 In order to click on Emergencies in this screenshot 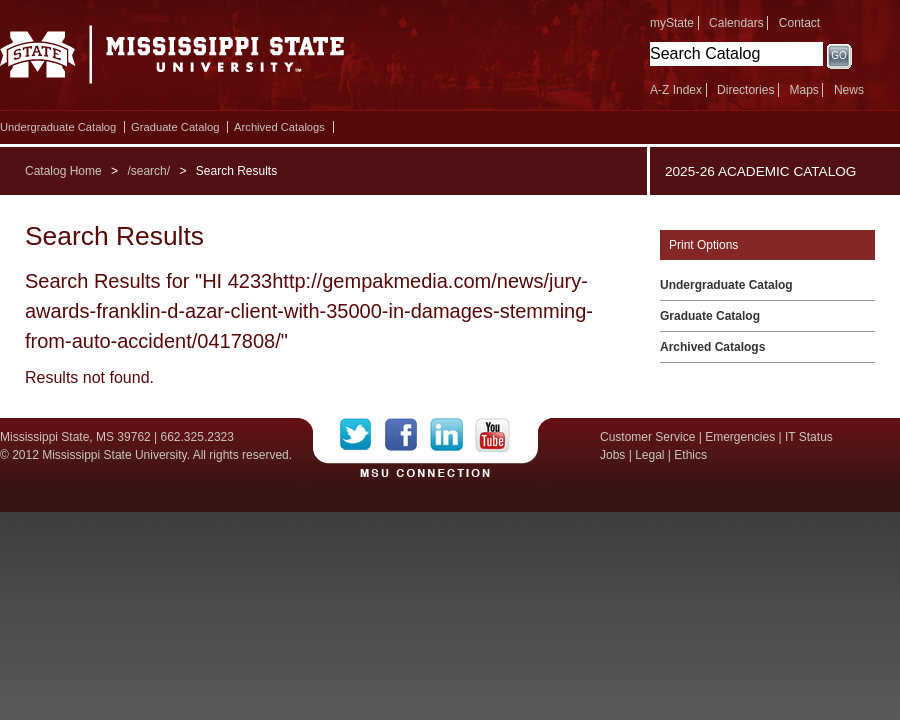, I will do `click(740, 437)`.